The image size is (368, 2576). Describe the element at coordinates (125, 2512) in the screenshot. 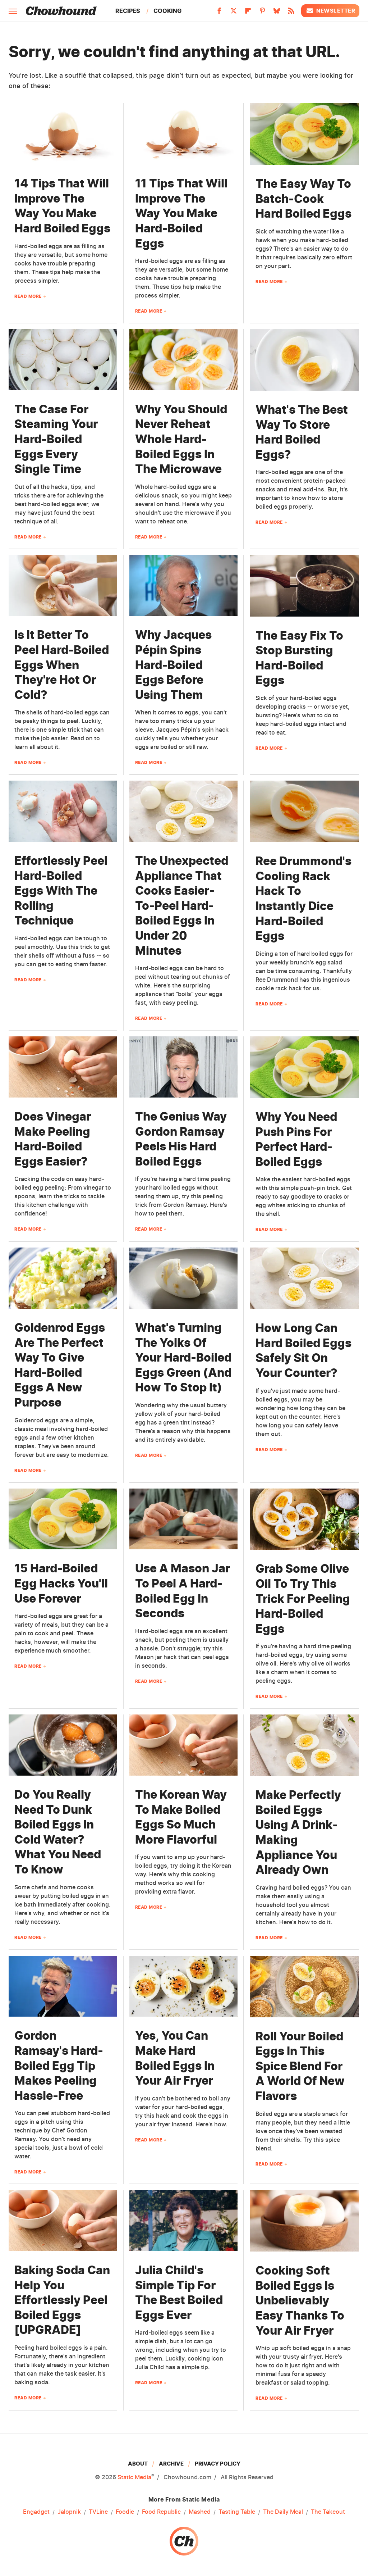

I see `Foodie` at that location.